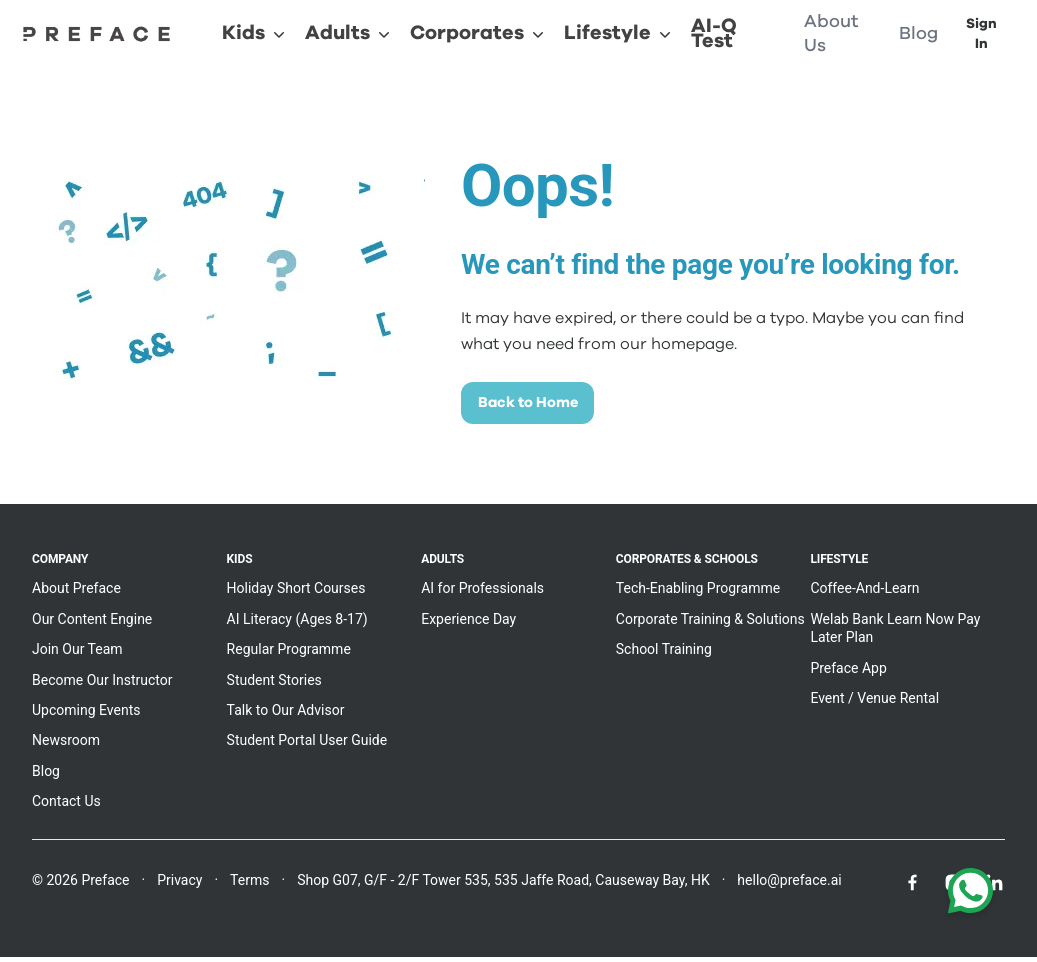 The image size is (1037, 962). I want to click on Shop G07, G/F - 2/F Tower 535, 535 Jaffe Road, Causeway Bay, HK, so click(503, 885).